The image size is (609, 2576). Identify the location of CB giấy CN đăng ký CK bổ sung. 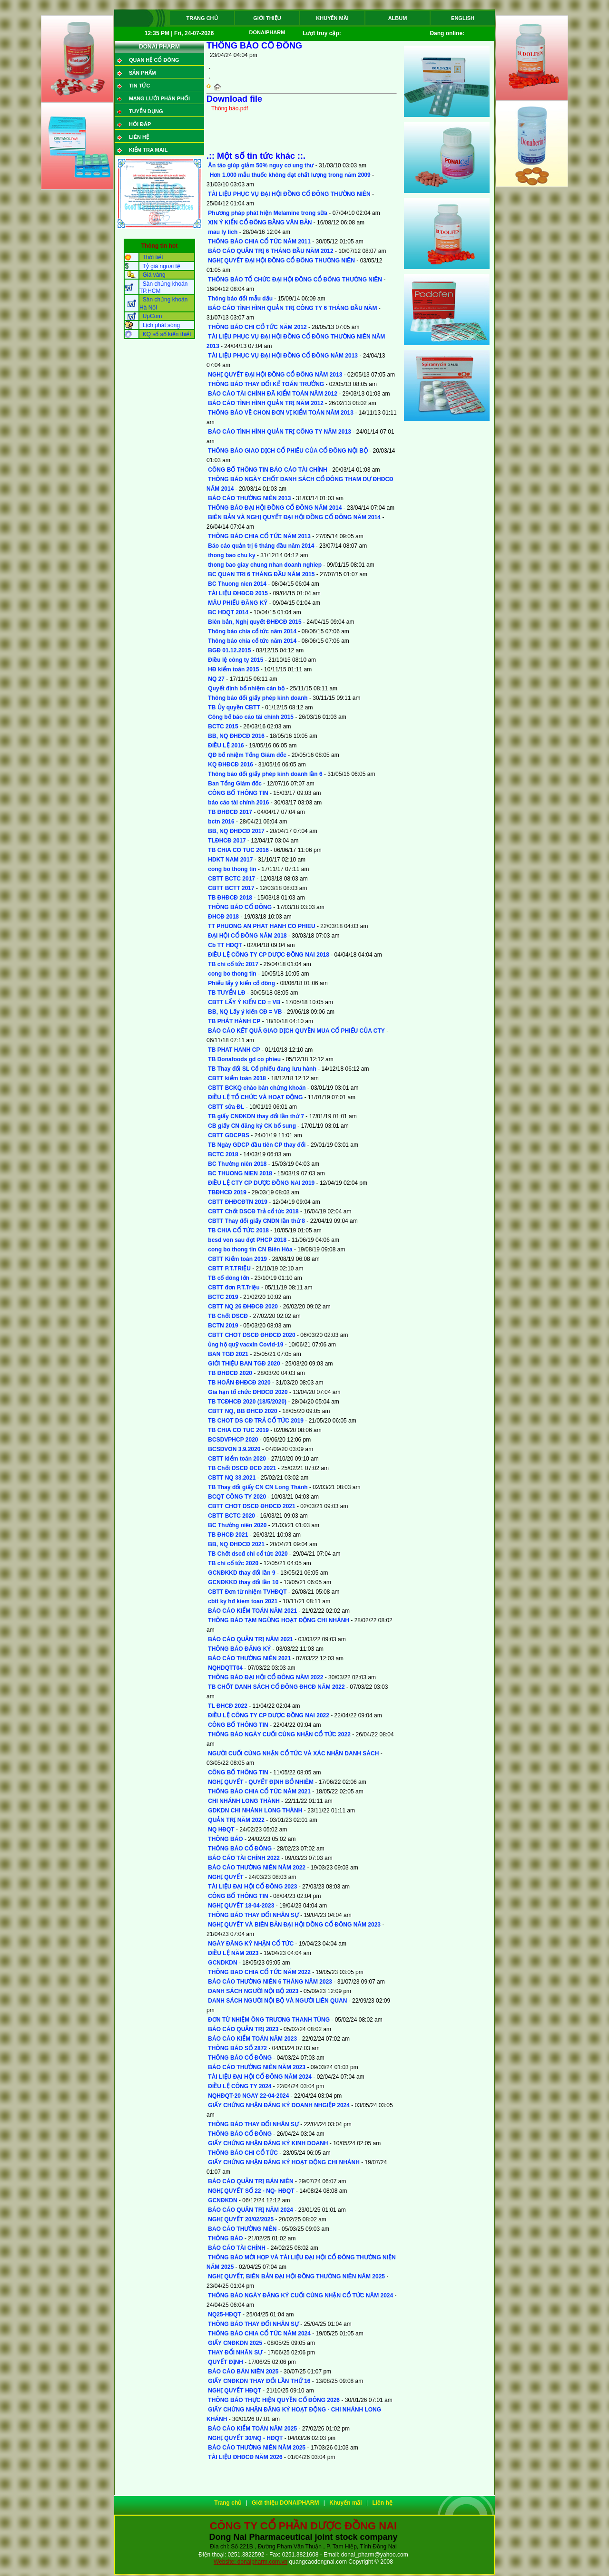
(252, 1126).